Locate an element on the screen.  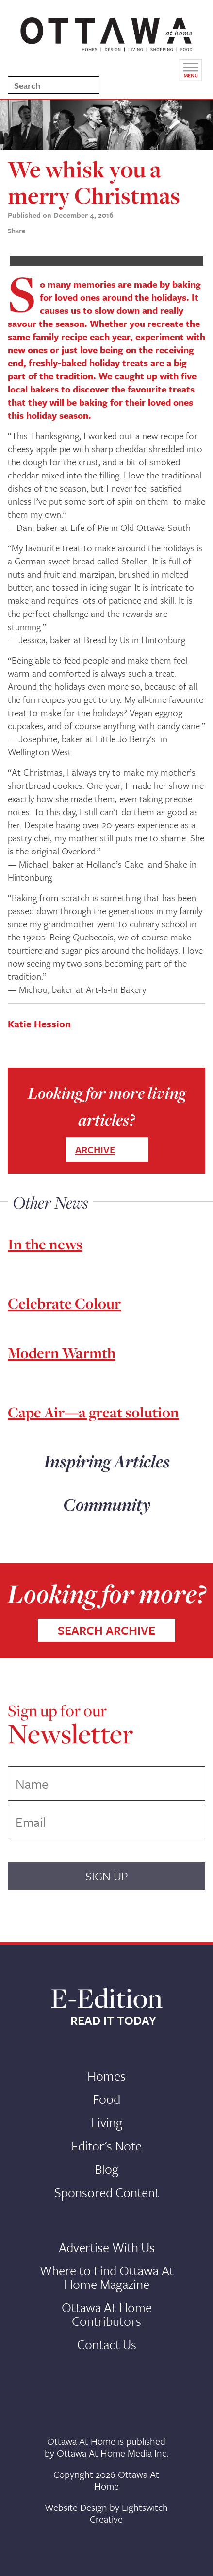
ARCHIVE is located at coordinates (95, 1150).